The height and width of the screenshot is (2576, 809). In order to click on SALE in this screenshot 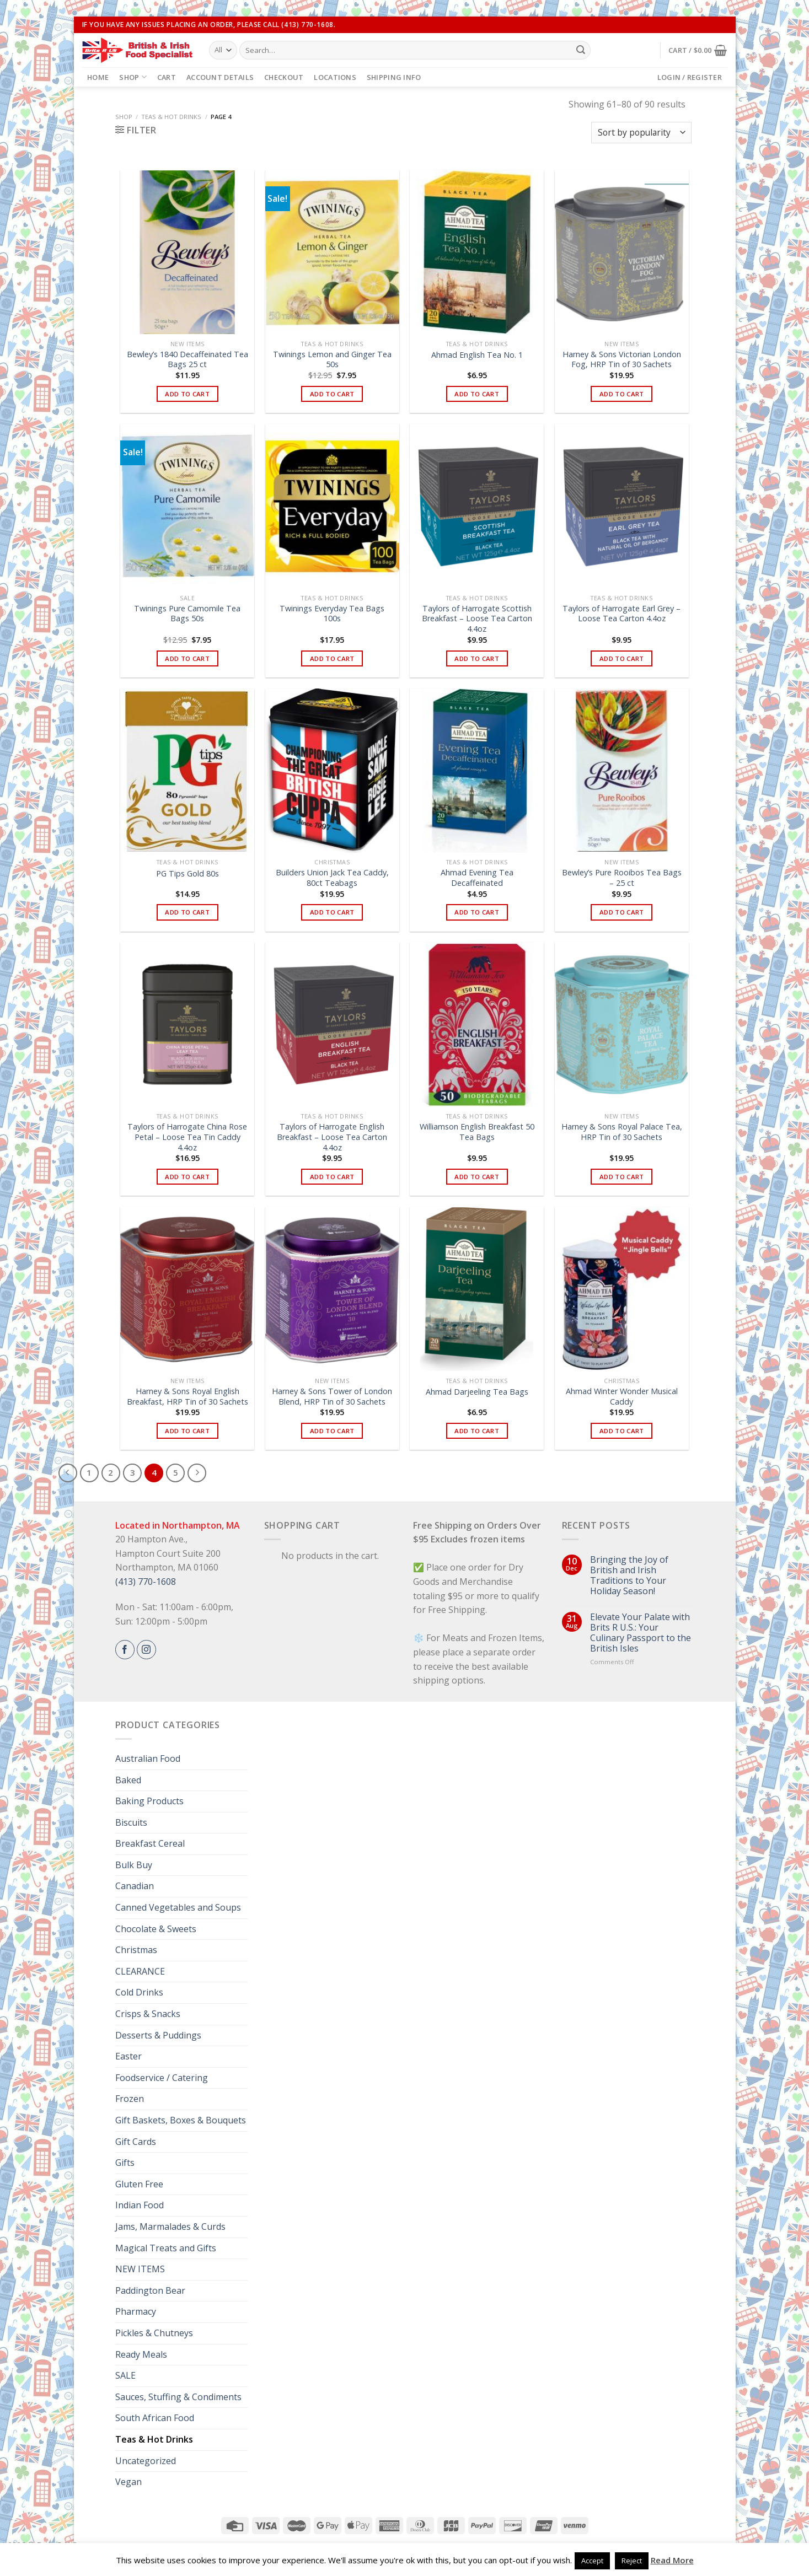, I will do `click(125, 2375)`.